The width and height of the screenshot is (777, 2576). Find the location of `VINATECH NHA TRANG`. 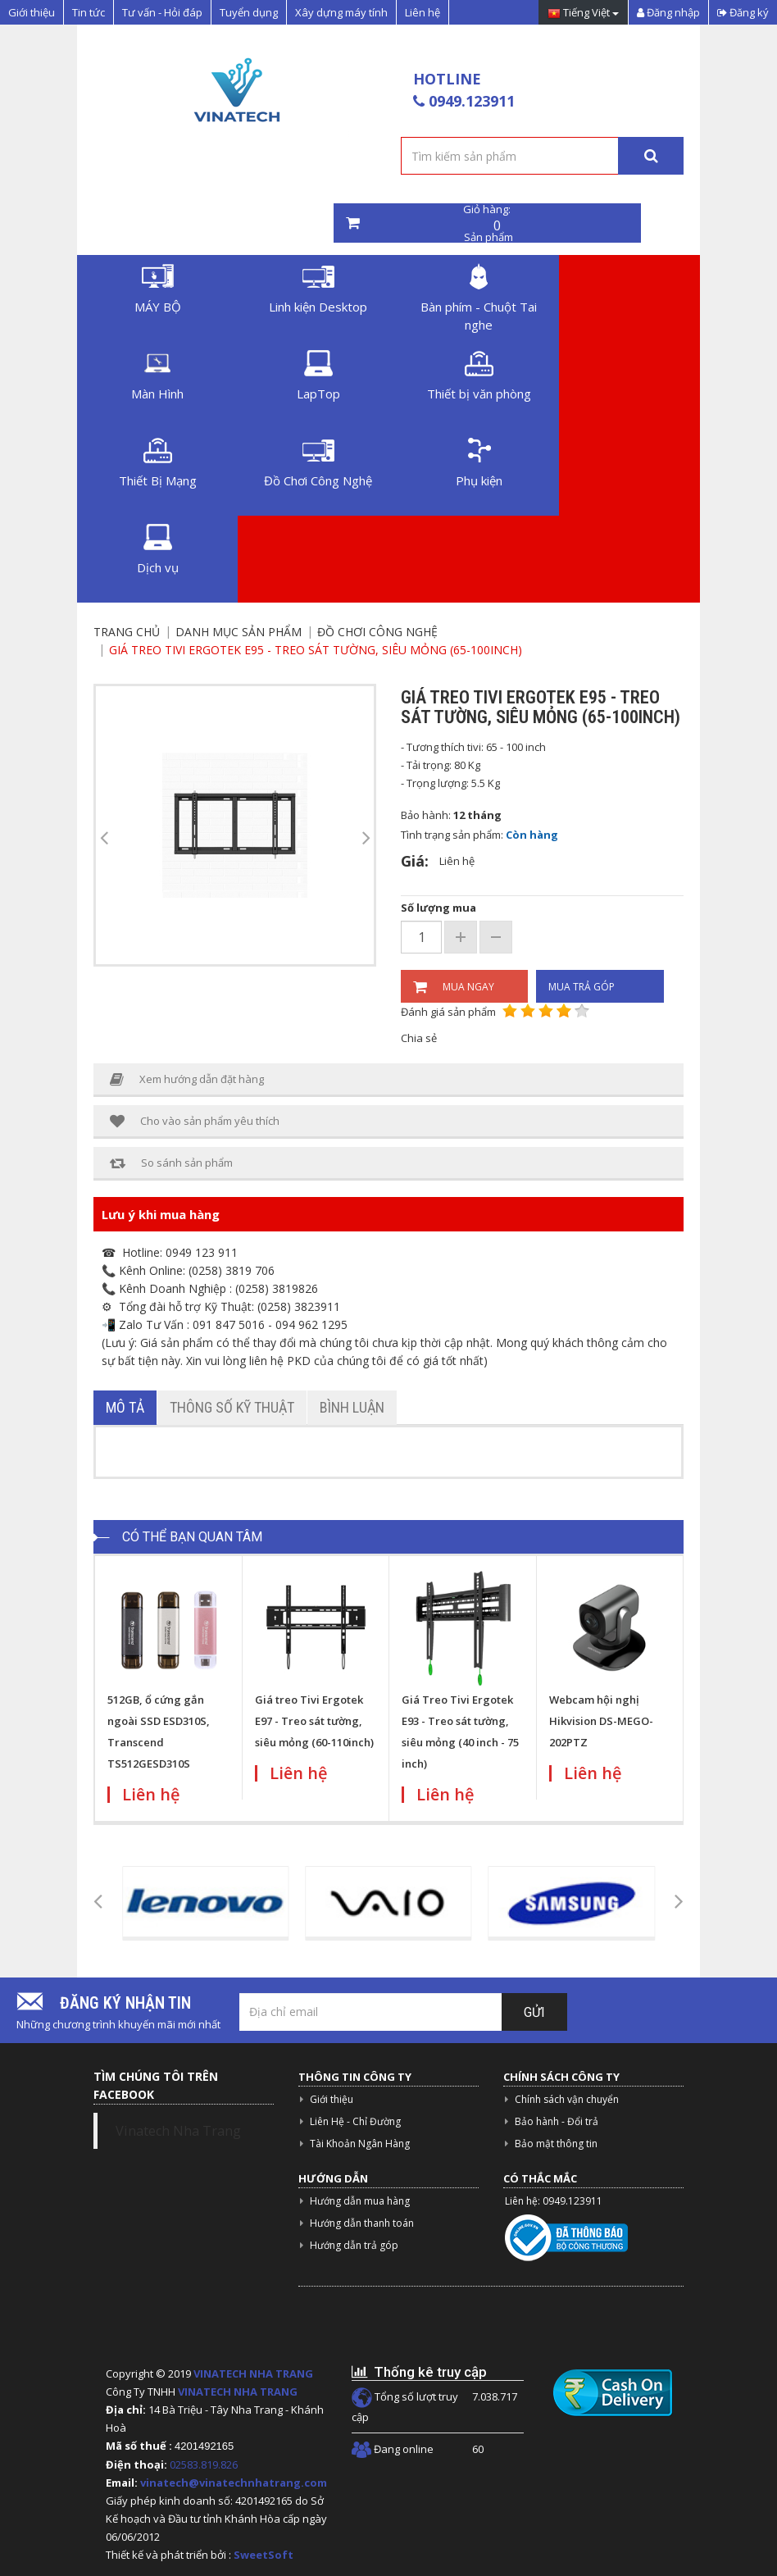

VINATECH NHA TRANG is located at coordinates (253, 2373).